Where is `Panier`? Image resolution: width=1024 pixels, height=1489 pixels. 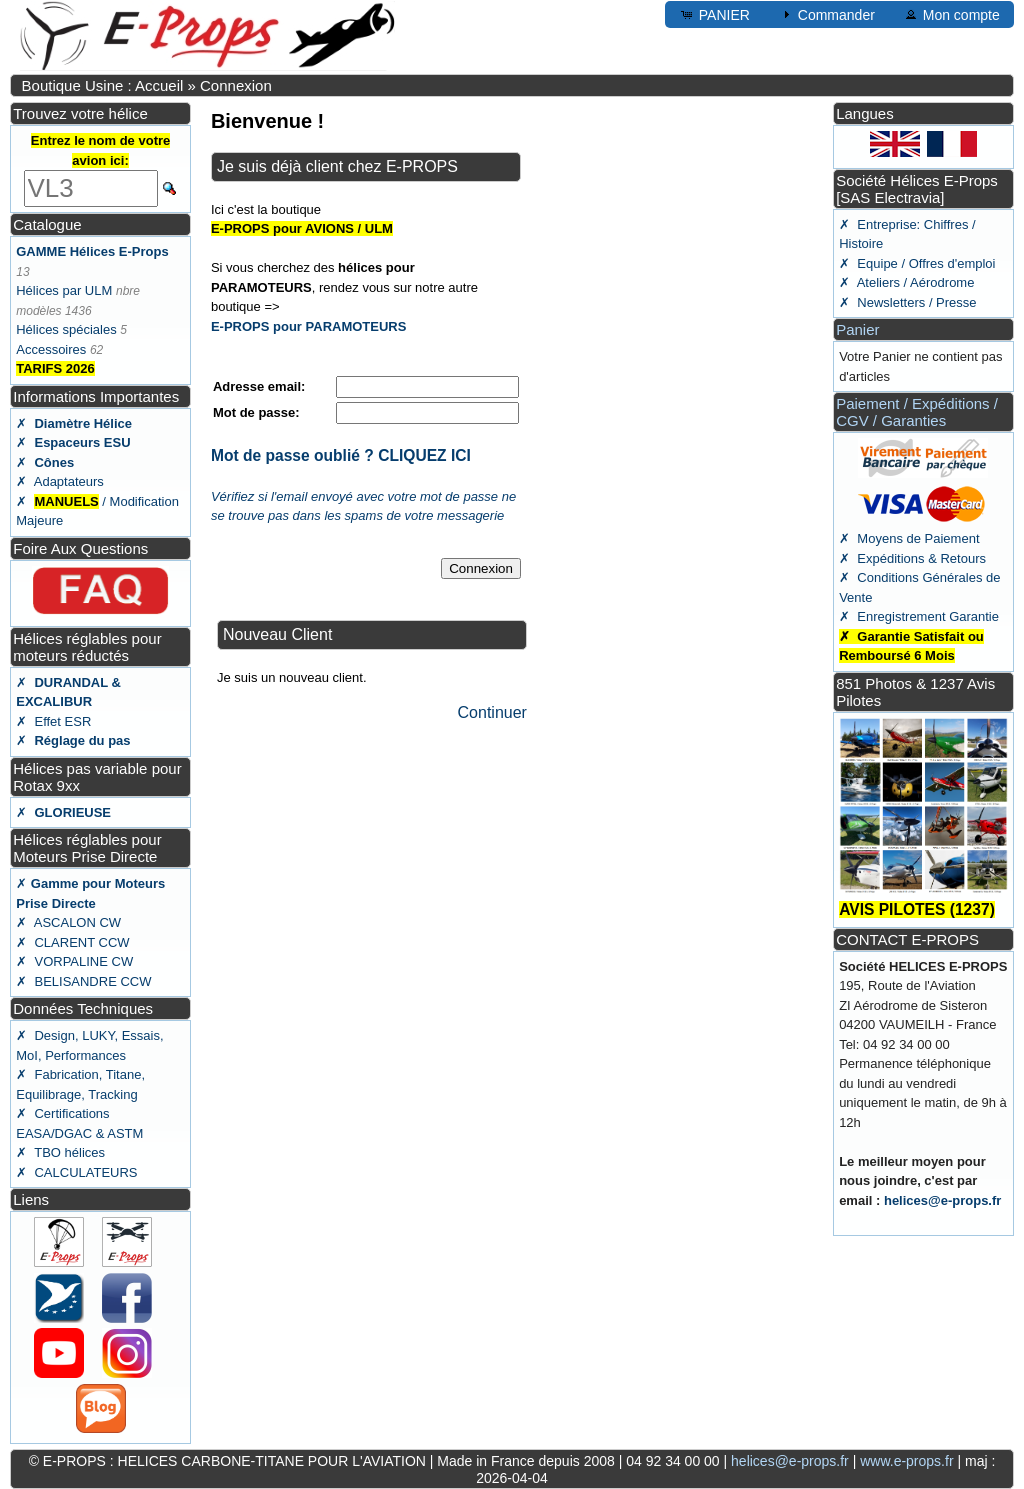
Panier is located at coordinates (857, 329).